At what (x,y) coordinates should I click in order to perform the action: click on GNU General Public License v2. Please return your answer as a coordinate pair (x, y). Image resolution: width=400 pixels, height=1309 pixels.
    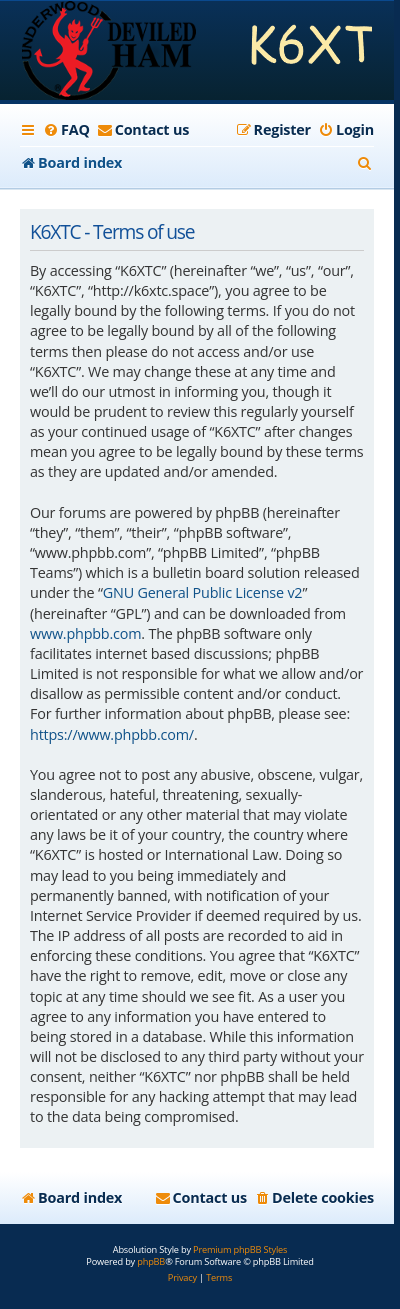
    Looking at the image, I should click on (203, 592).